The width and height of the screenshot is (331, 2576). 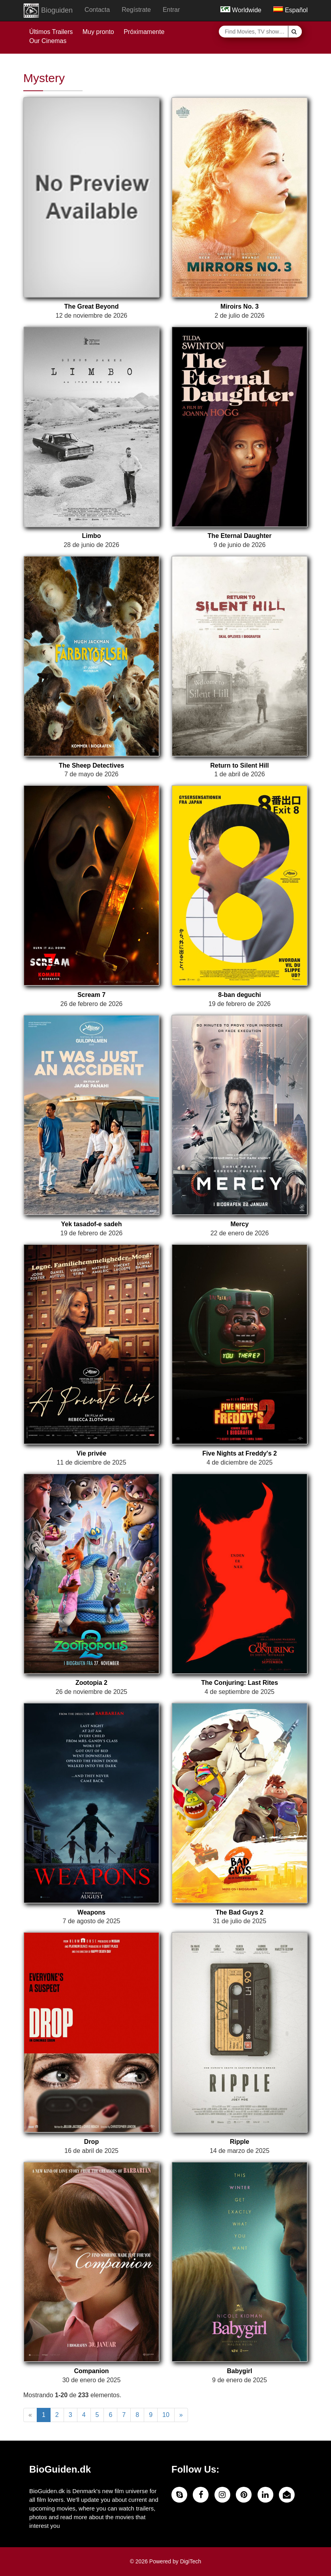 I want to click on Entrar, so click(x=171, y=9).